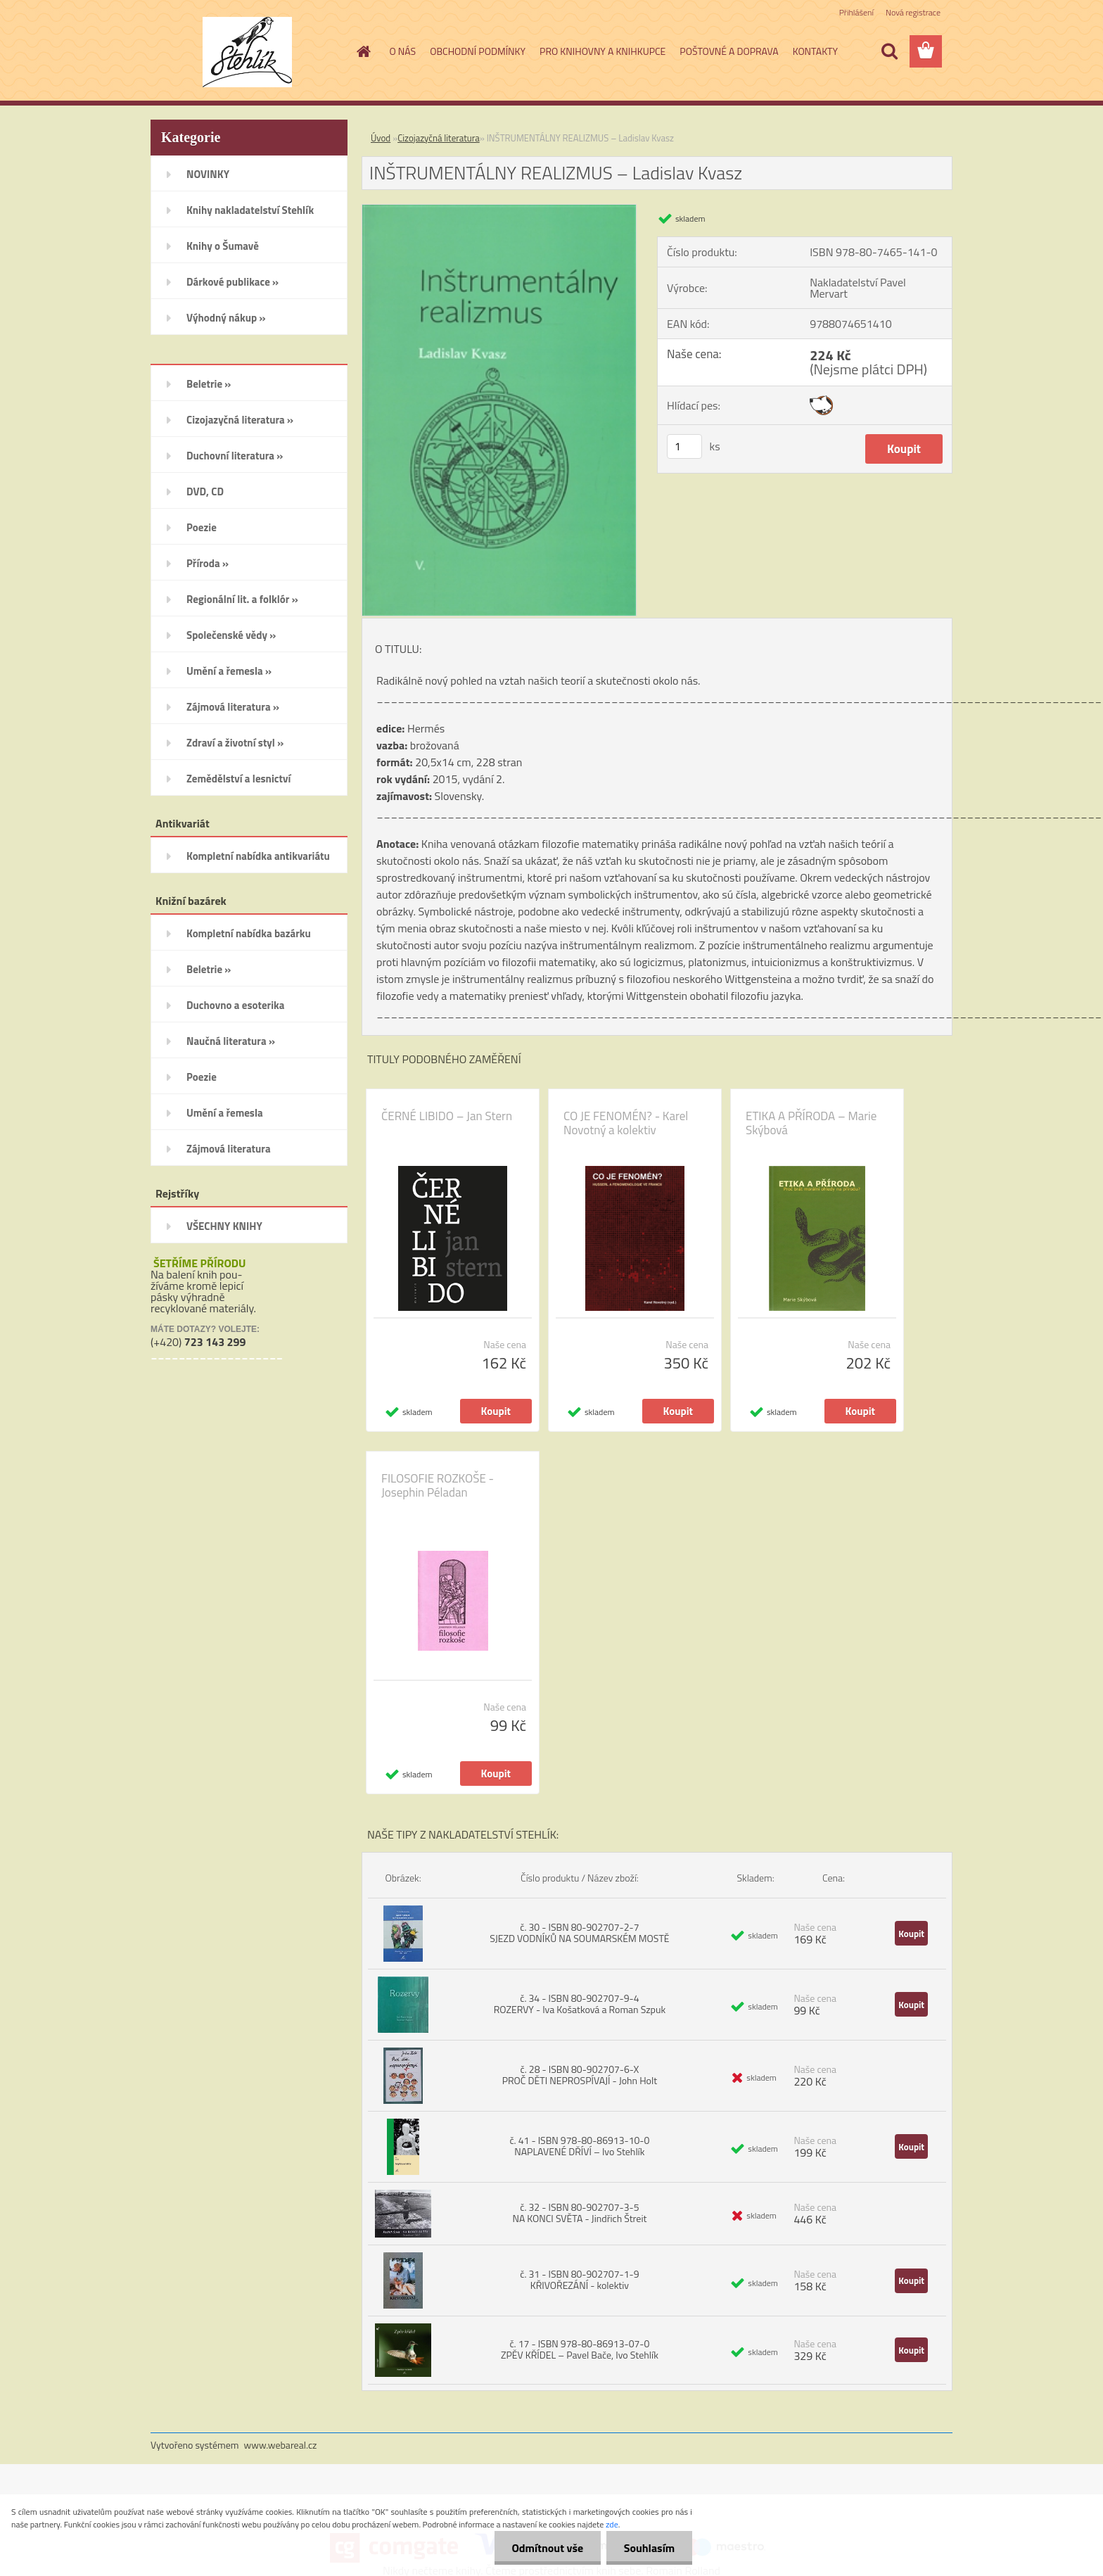 This screenshot has height=2576, width=1103. What do you see at coordinates (684, 446) in the screenshot?
I see `[kusy]` at bounding box center [684, 446].